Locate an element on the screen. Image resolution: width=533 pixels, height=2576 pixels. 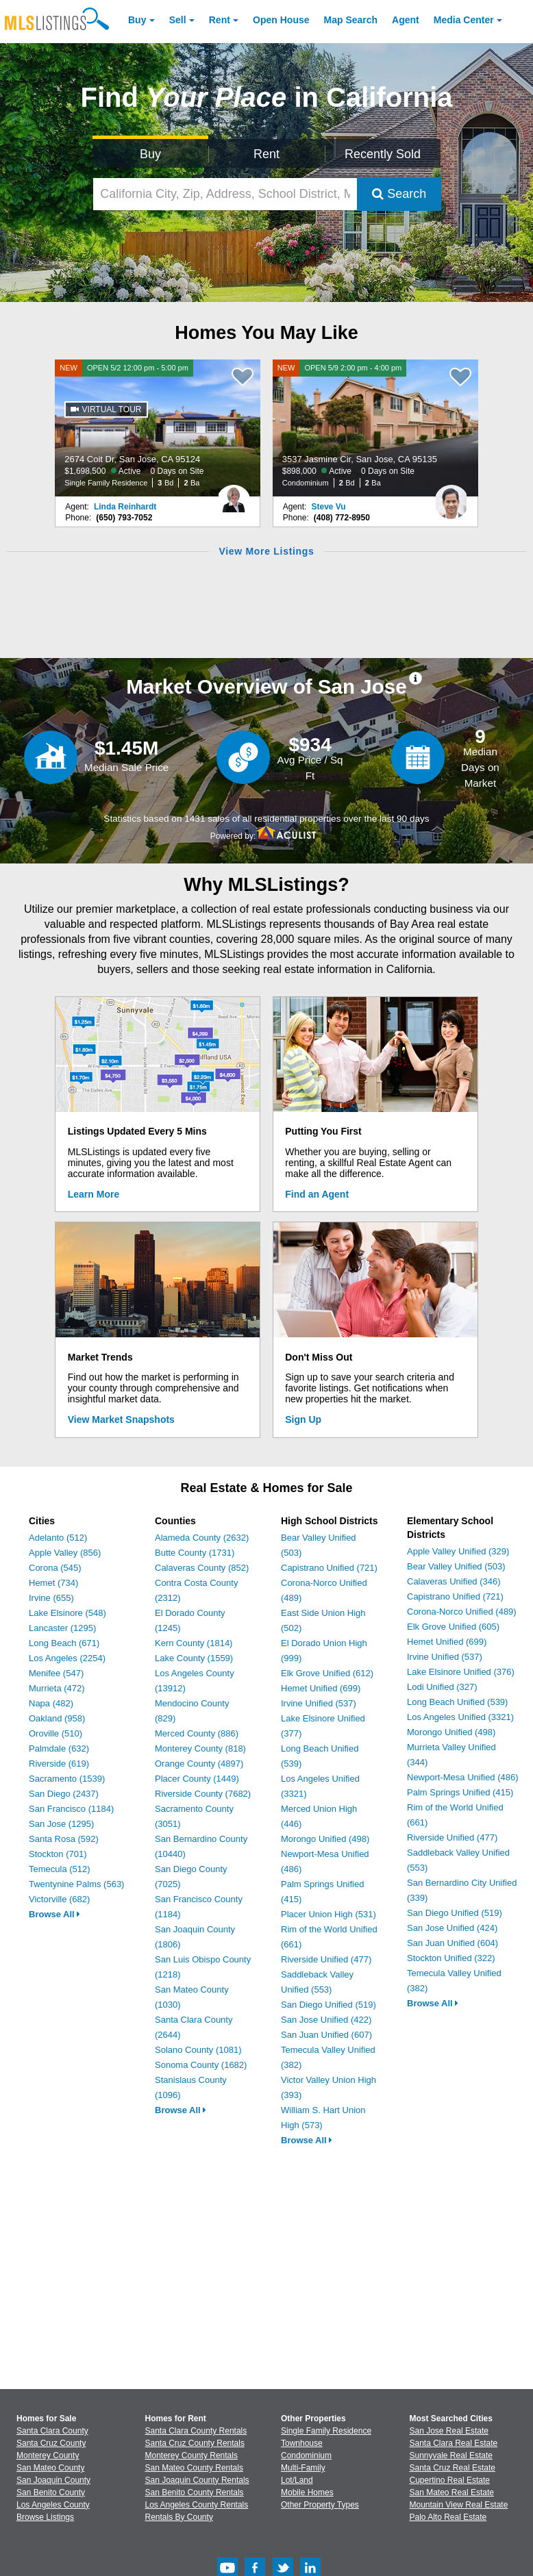
Cupertino Real Estate is located at coordinates (450, 2480).